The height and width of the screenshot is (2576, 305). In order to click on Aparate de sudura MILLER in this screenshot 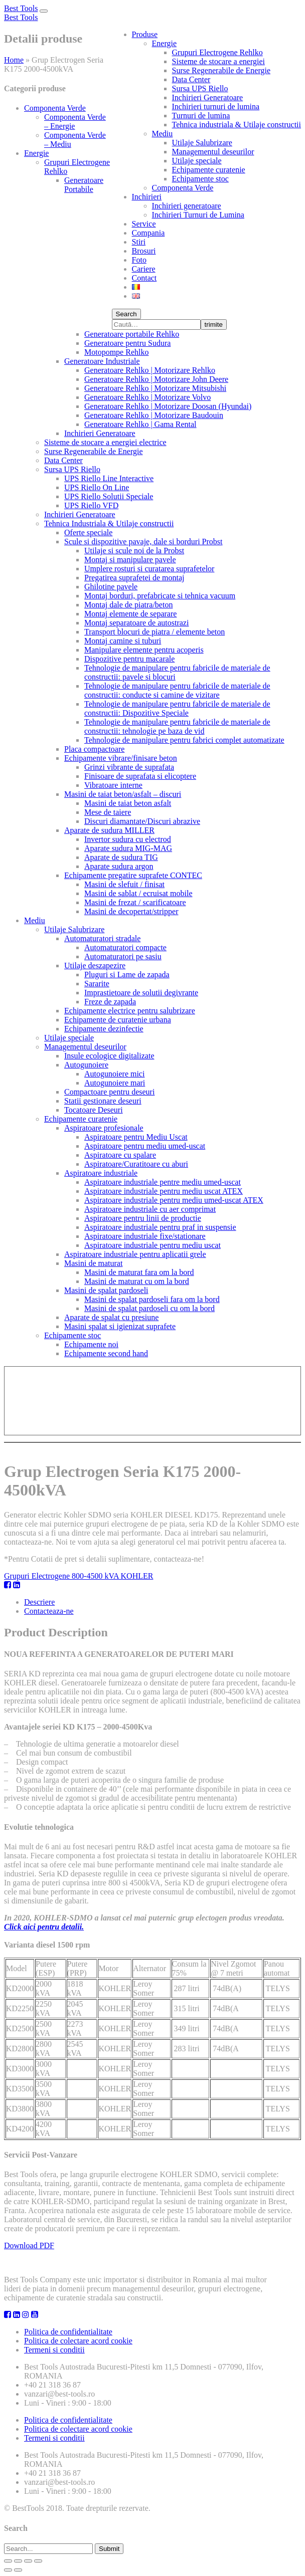, I will do `click(109, 830)`.